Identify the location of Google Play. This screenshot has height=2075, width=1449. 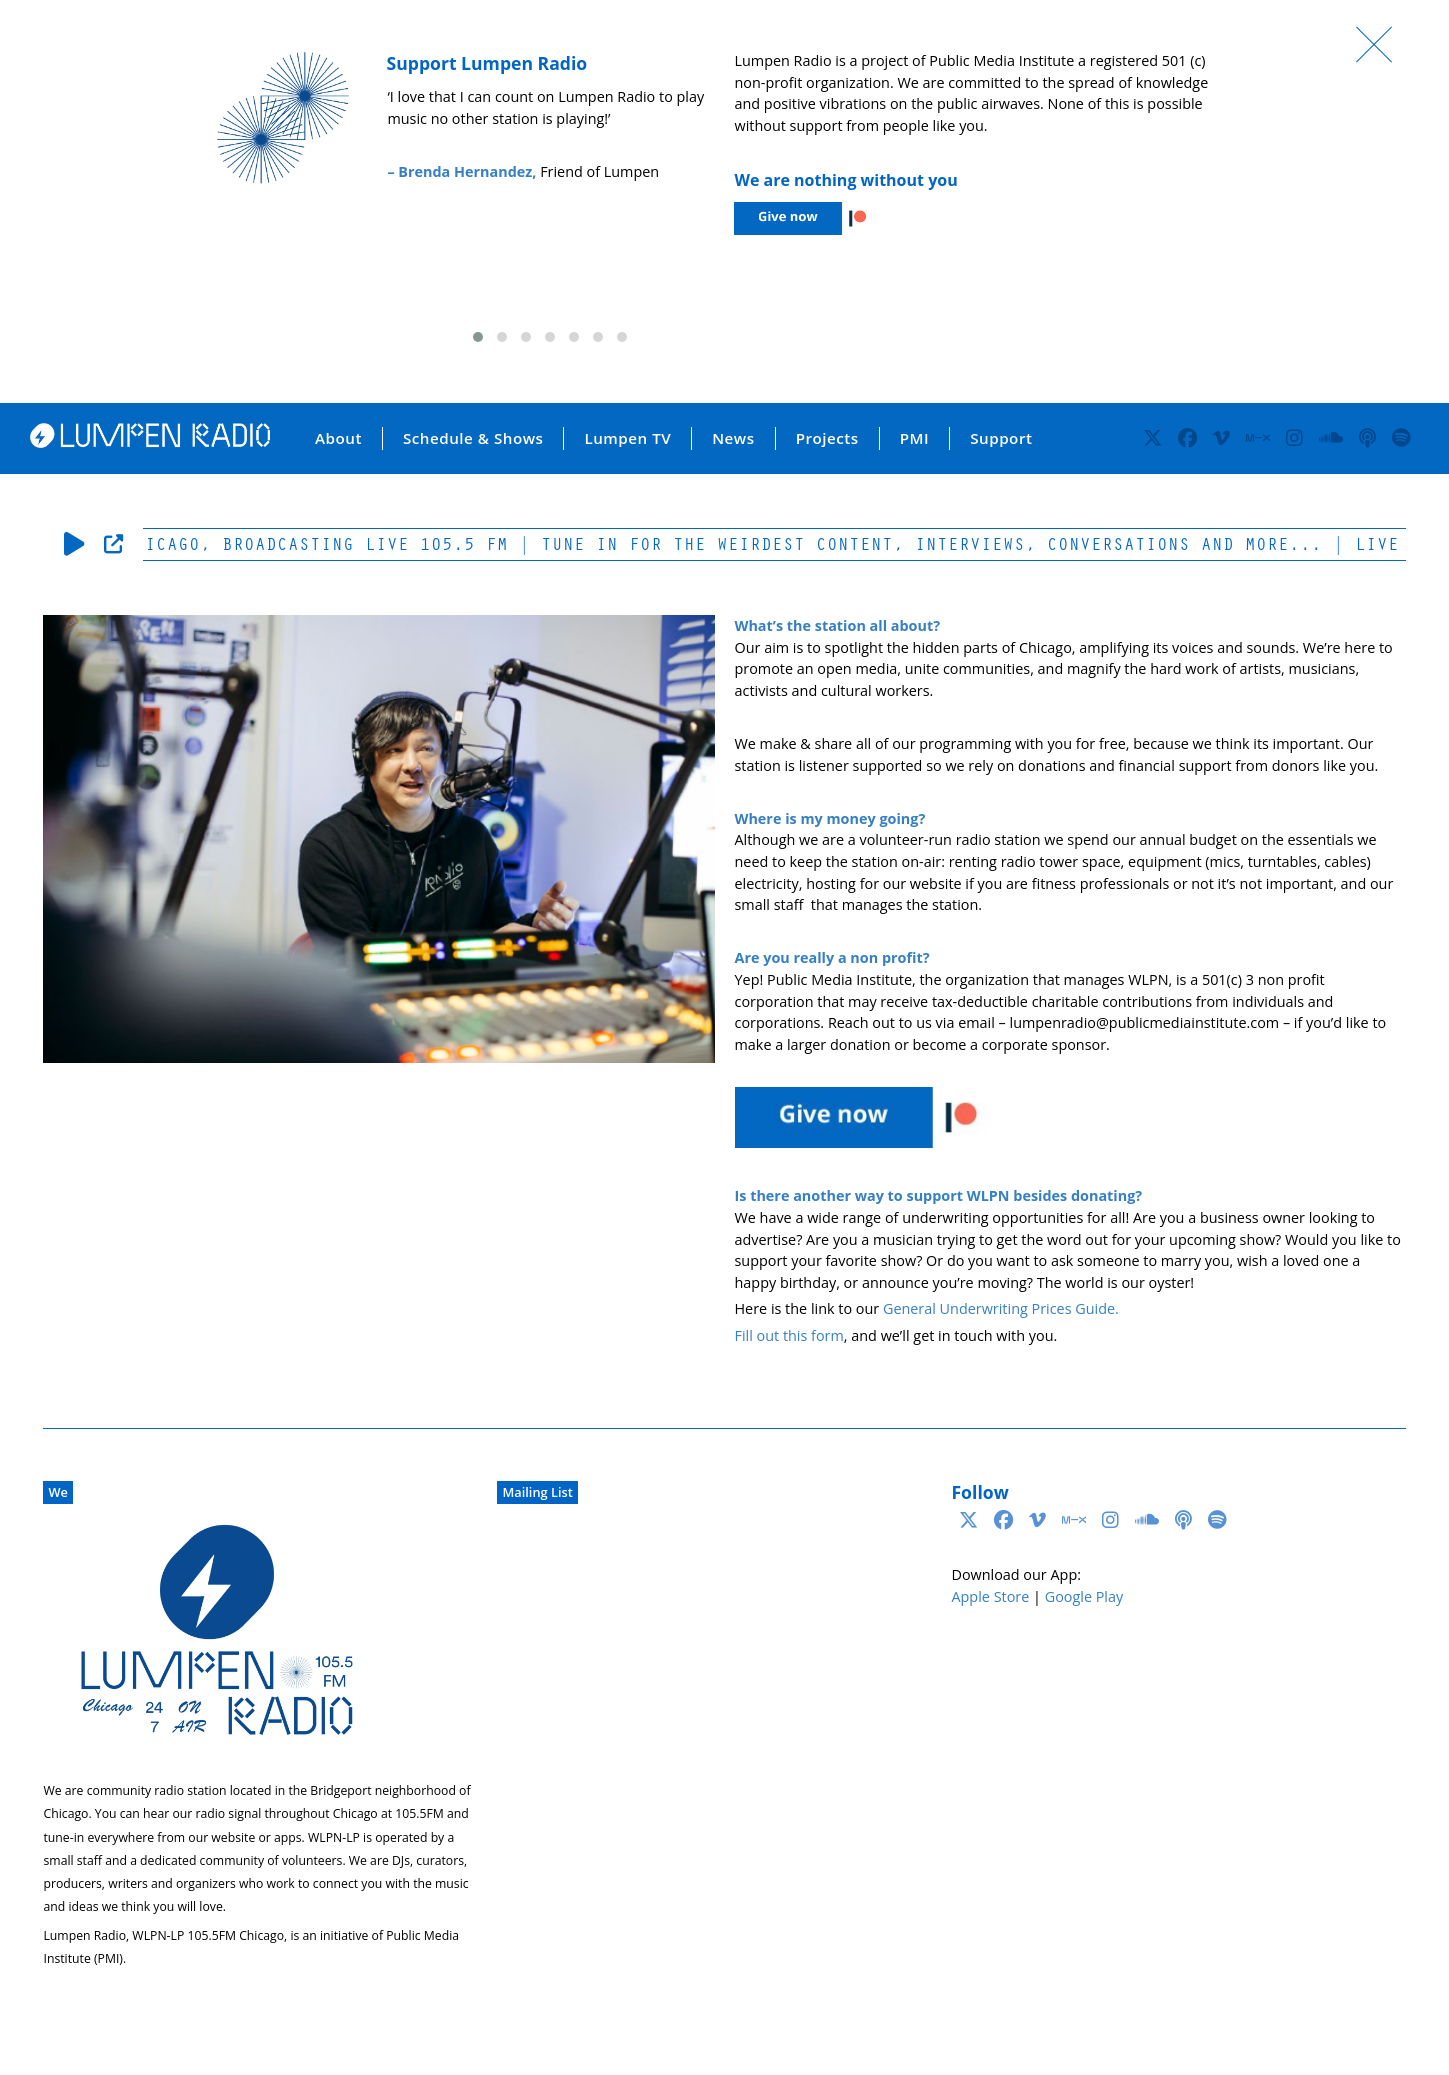
(1084, 1596).